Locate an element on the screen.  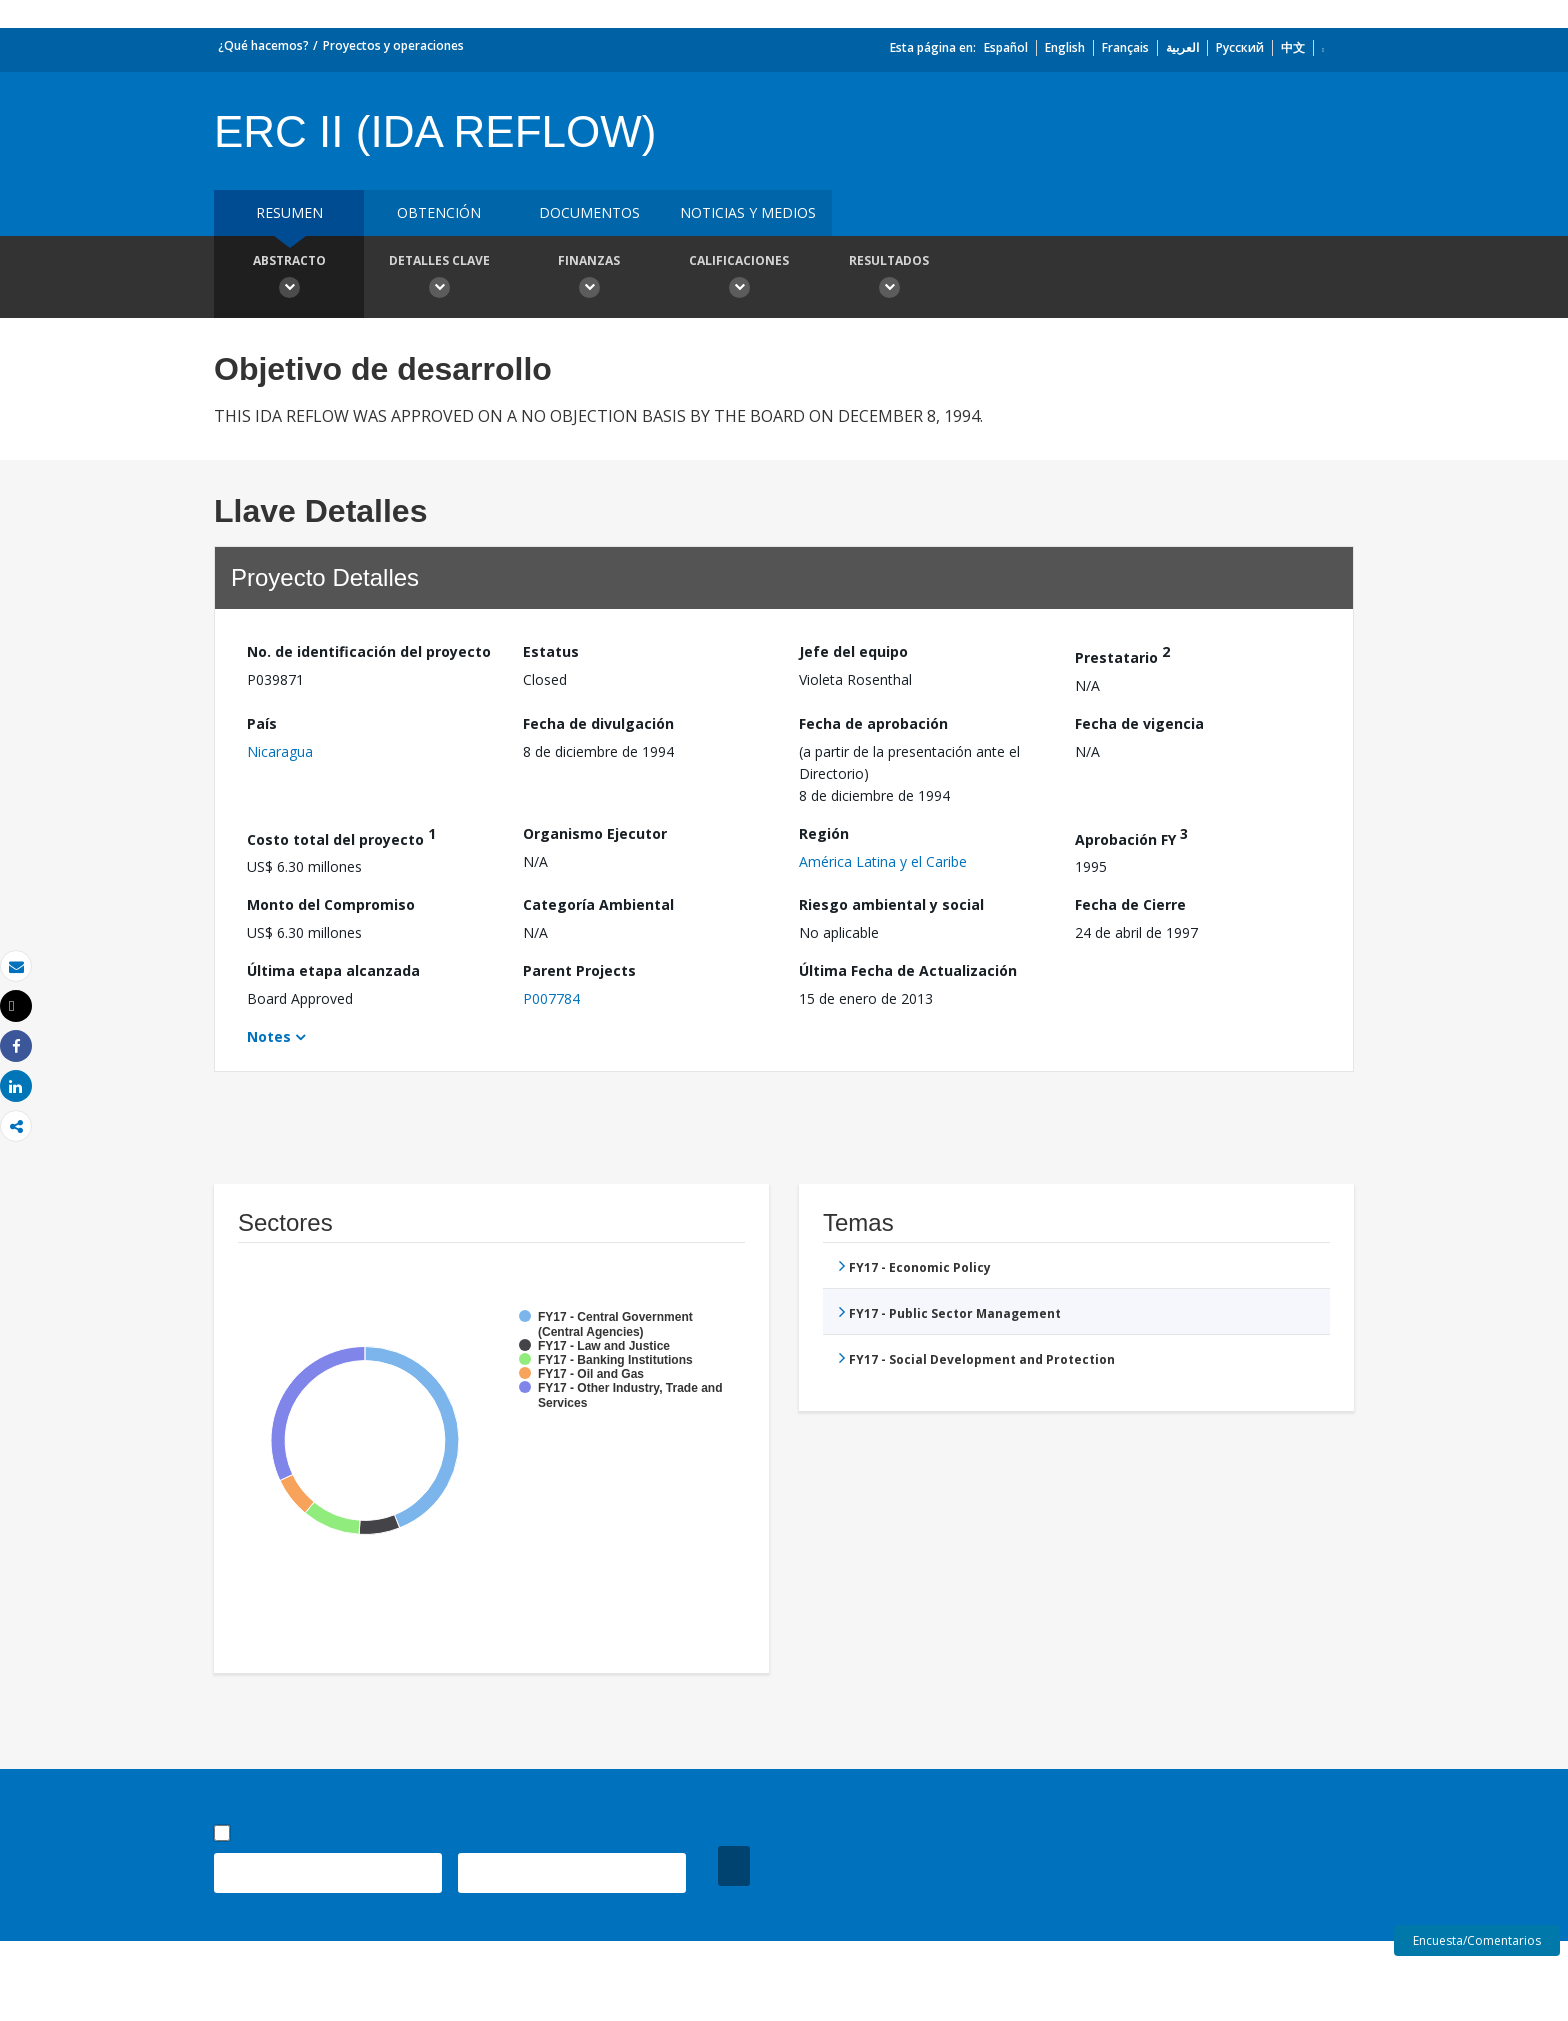
RESUMEN is located at coordinates (289, 212).